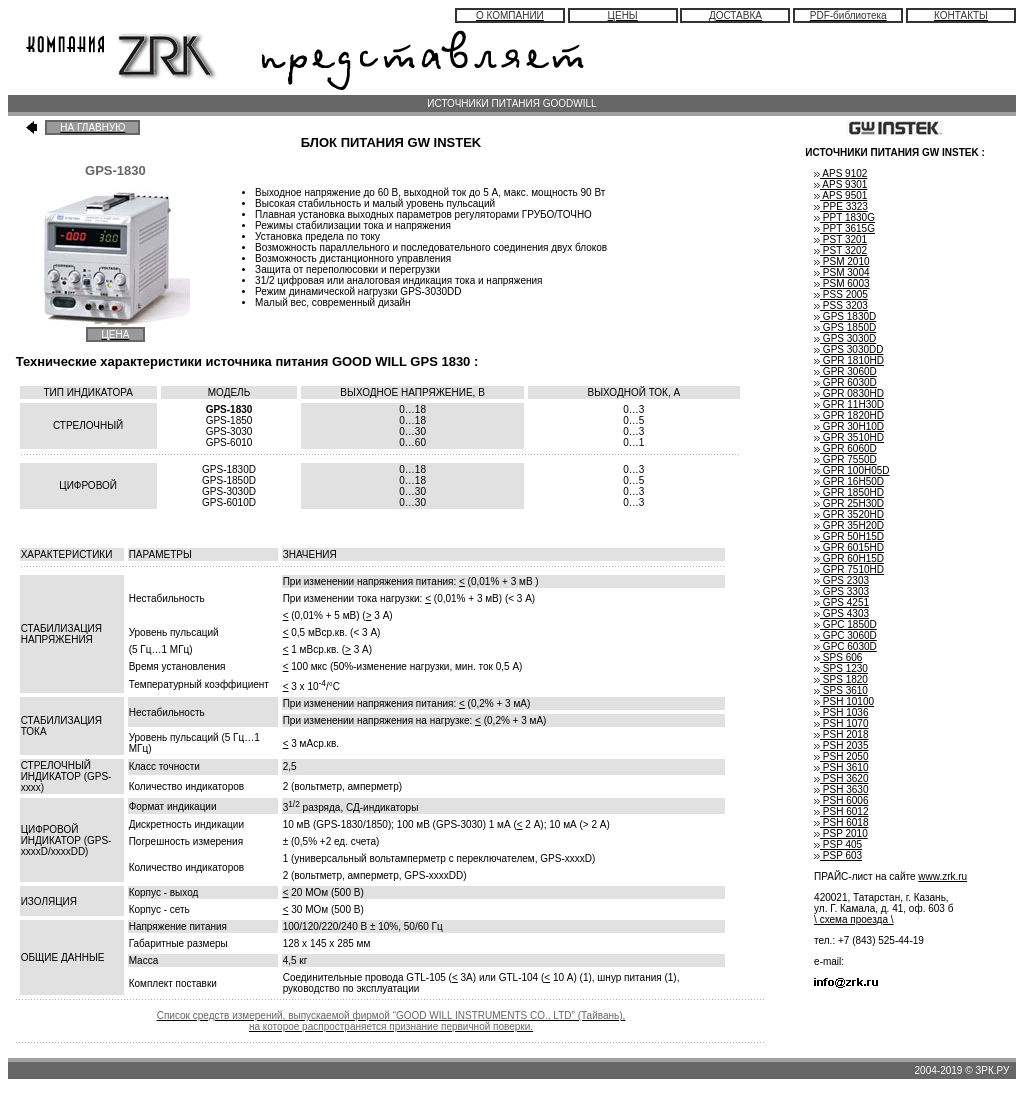  Describe the element at coordinates (845, 338) in the screenshot. I see `GPS 3030D` at that location.